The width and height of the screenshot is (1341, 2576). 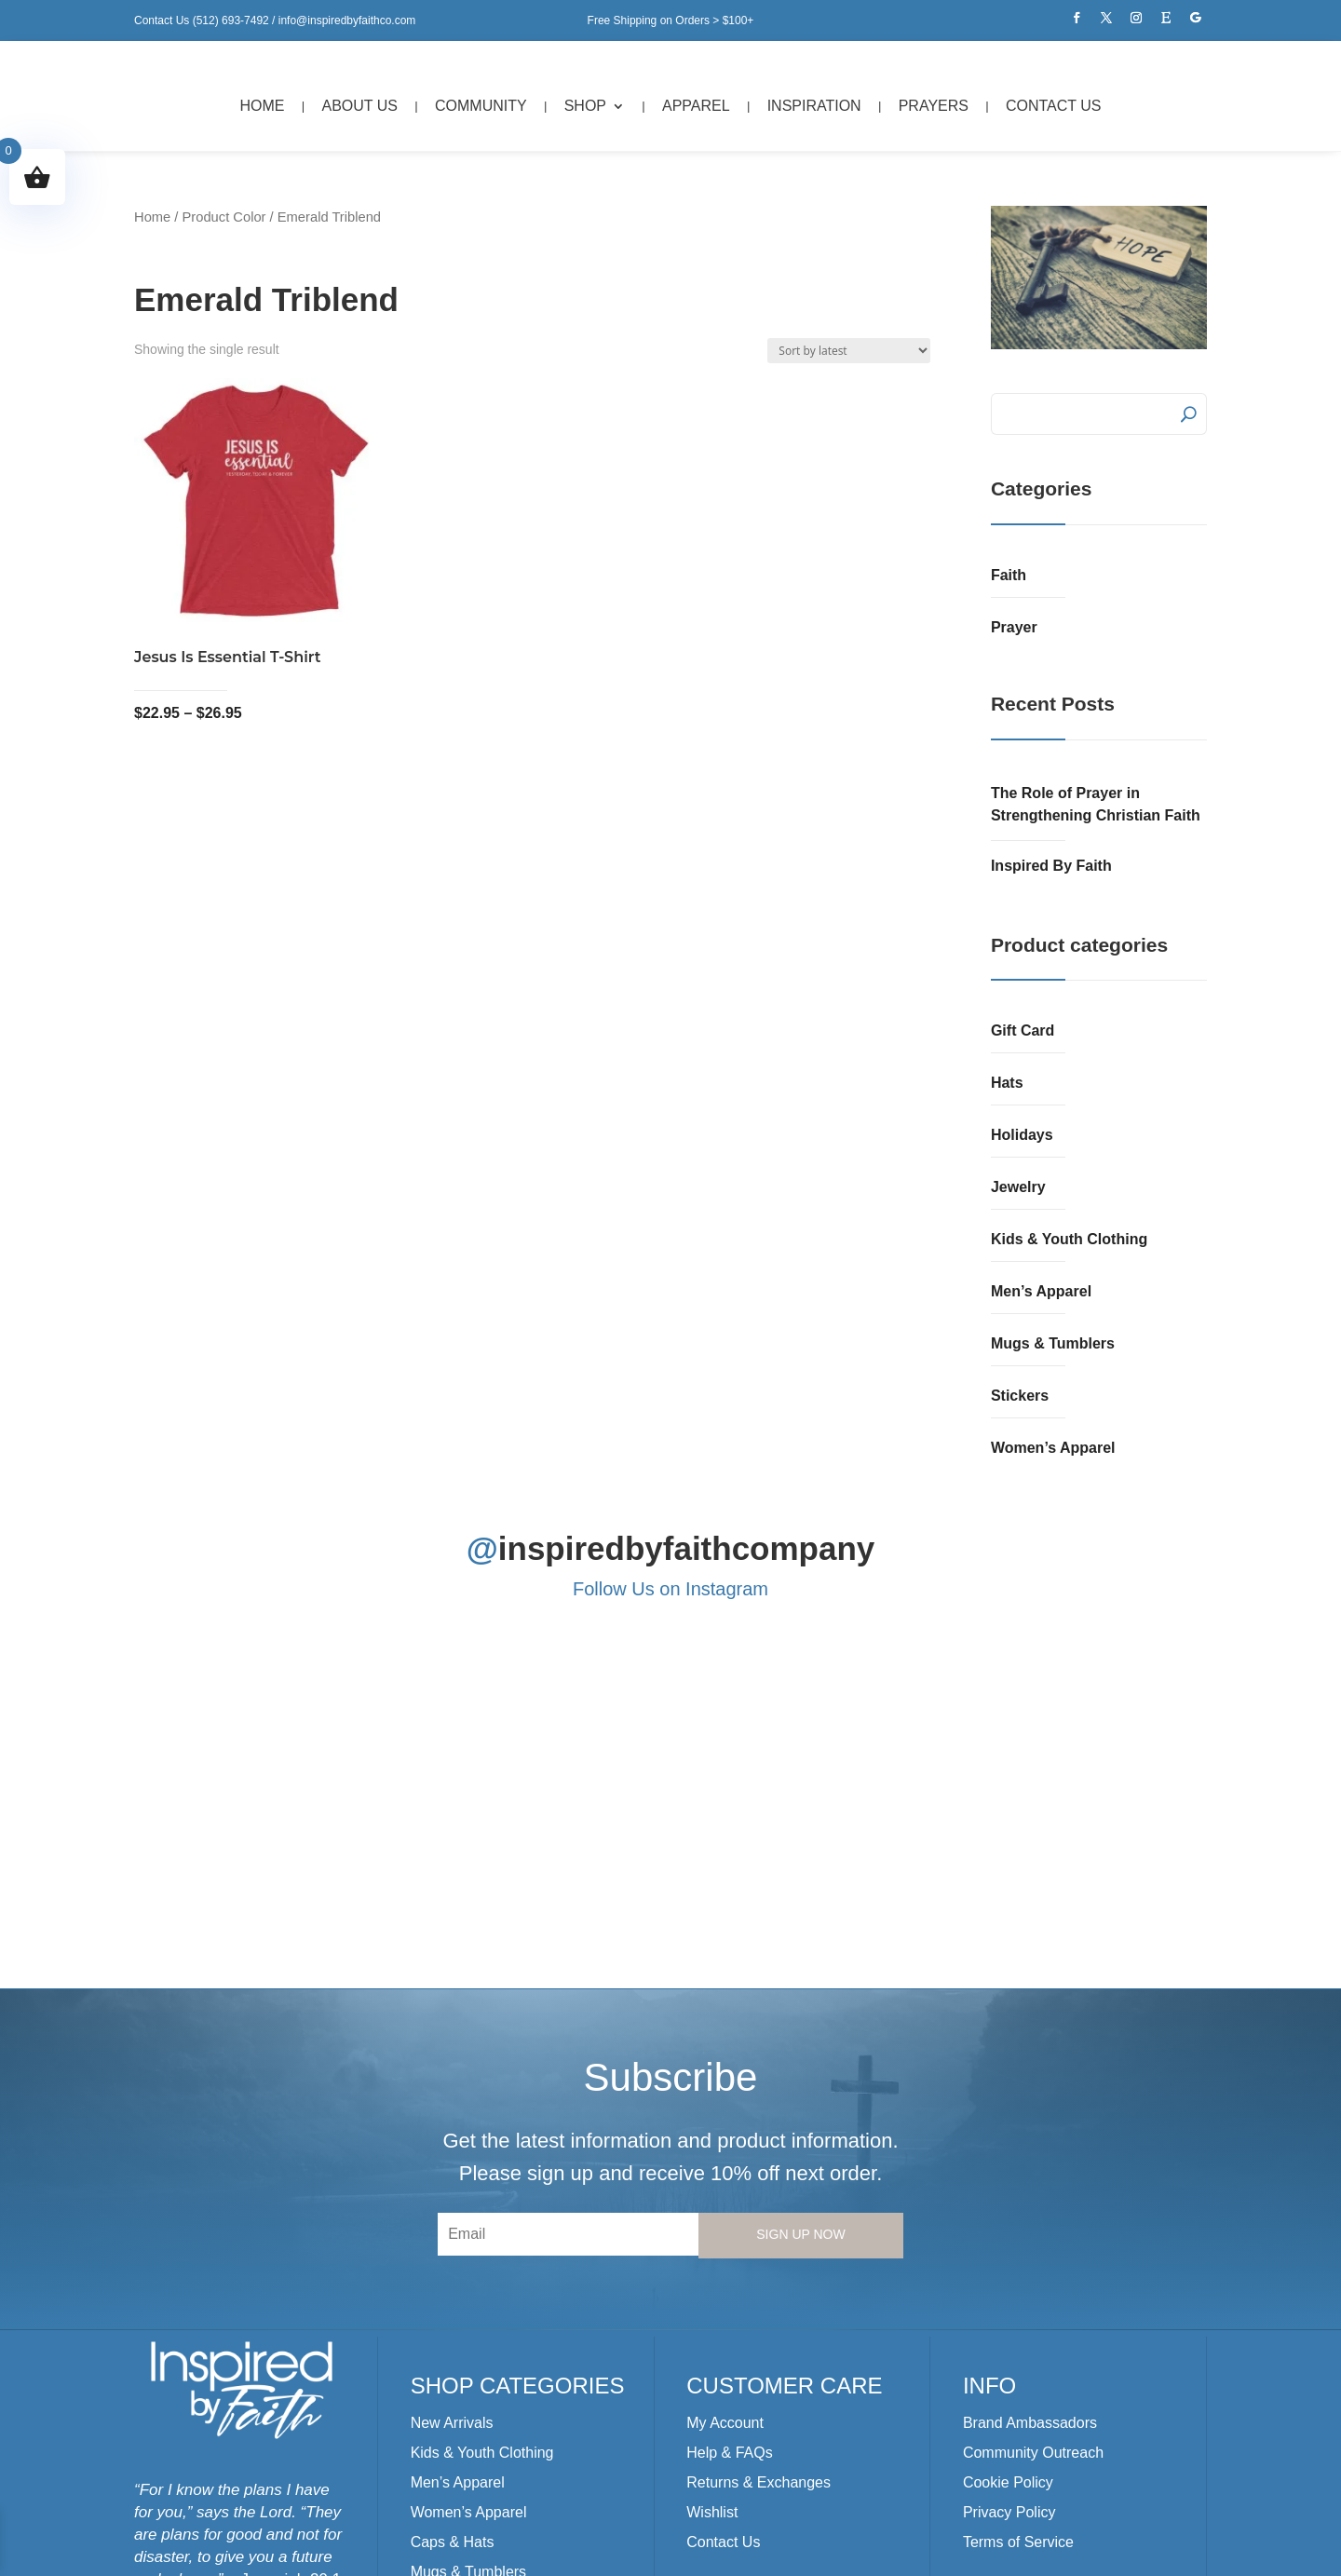 I want to click on Community, so click(x=481, y=106).